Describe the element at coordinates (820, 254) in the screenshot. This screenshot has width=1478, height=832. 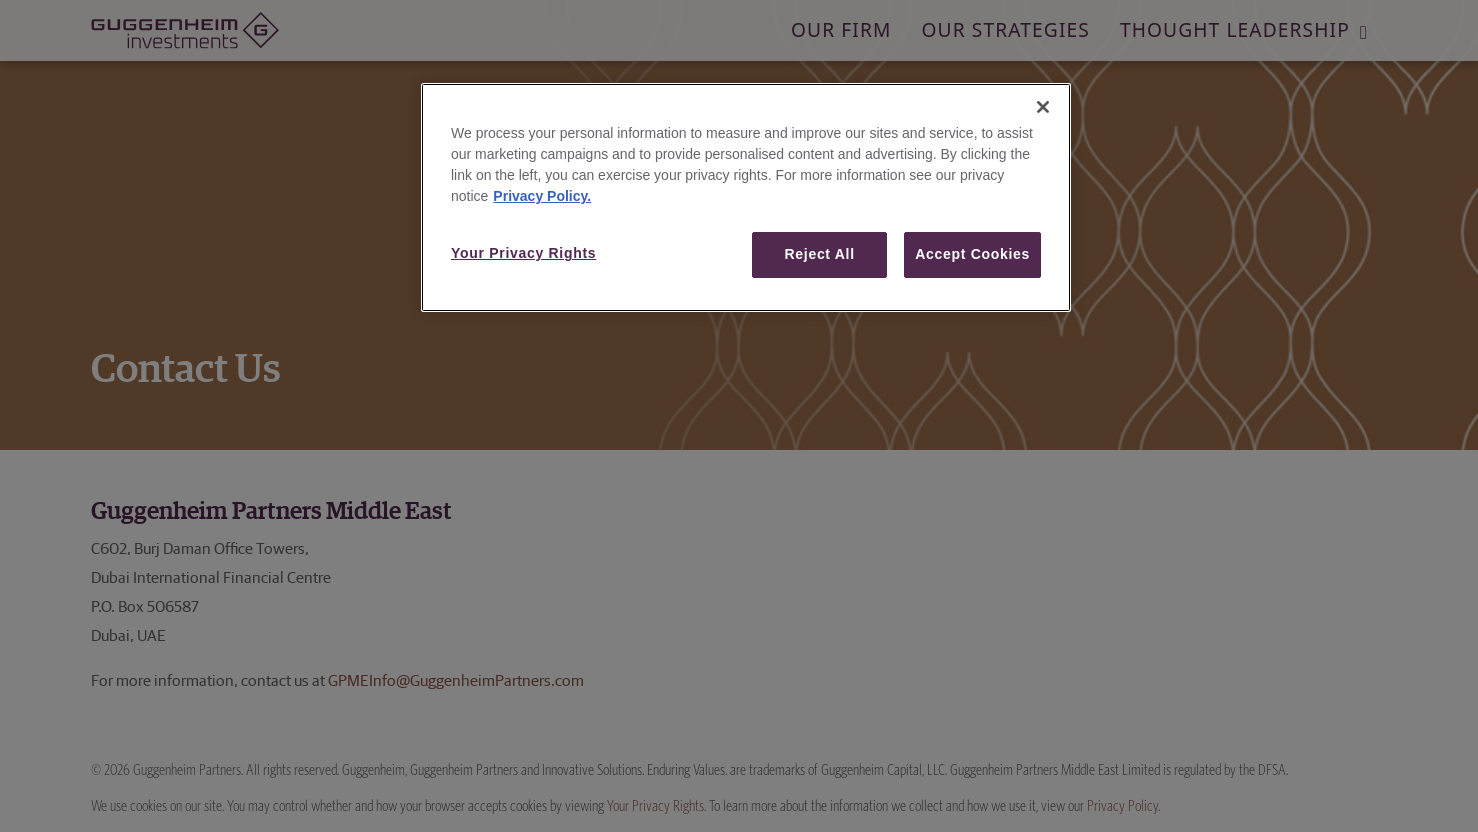
I see `Reject All` at that location.